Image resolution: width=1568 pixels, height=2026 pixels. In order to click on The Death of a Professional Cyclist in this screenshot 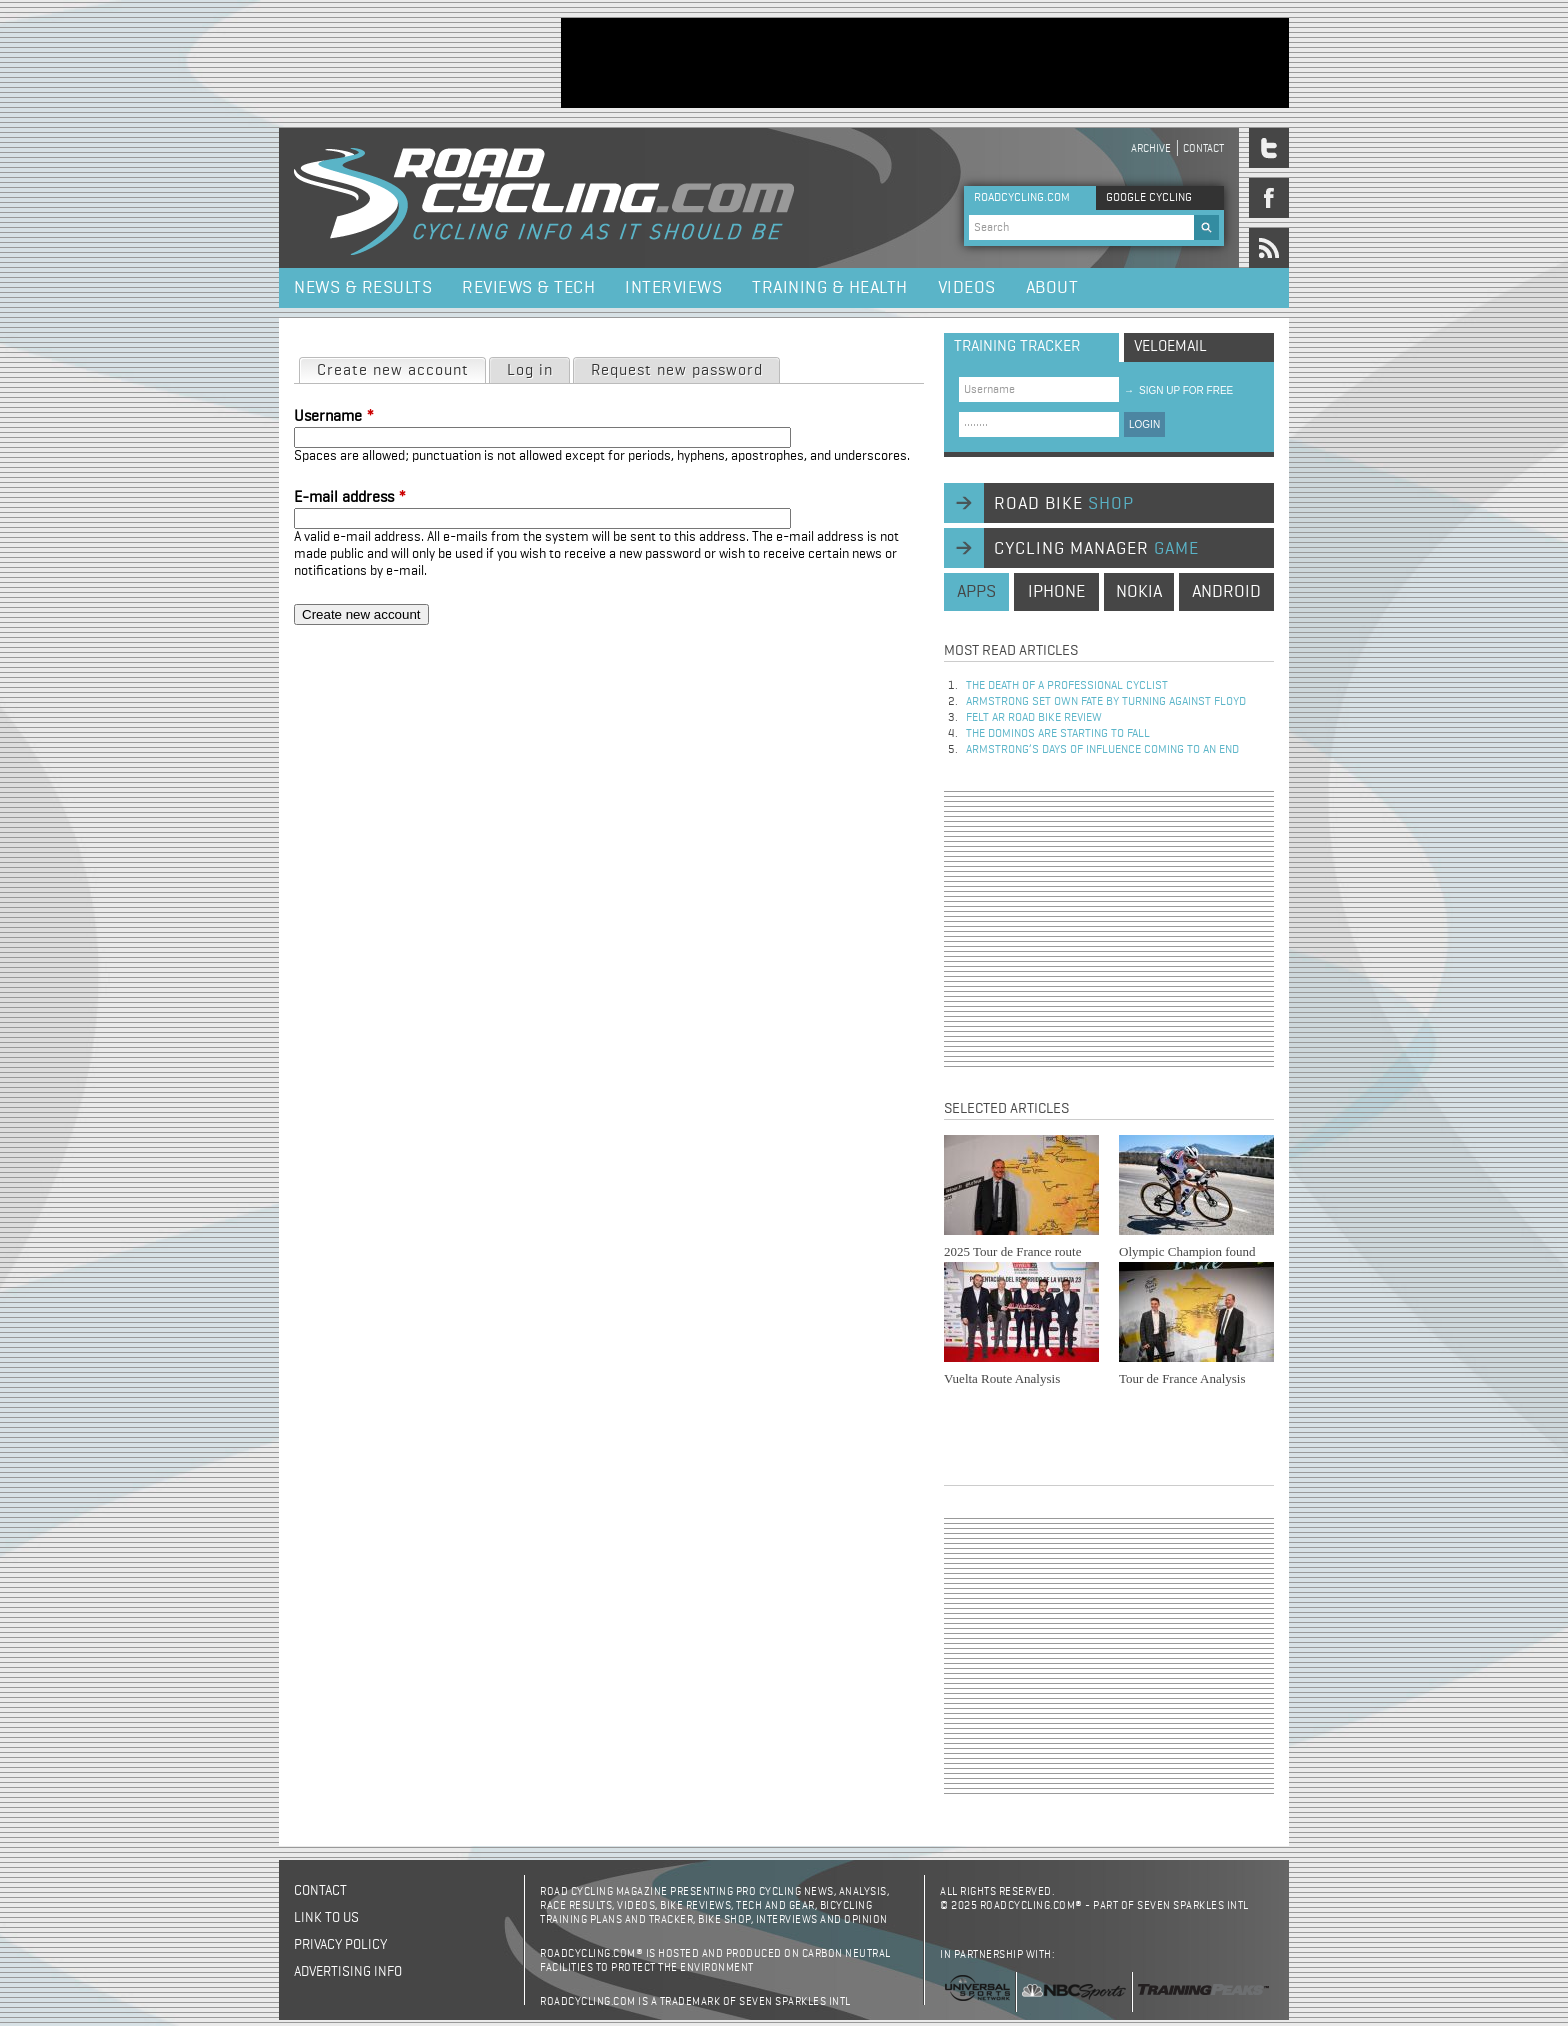, I will do `click(1067, 686)`.